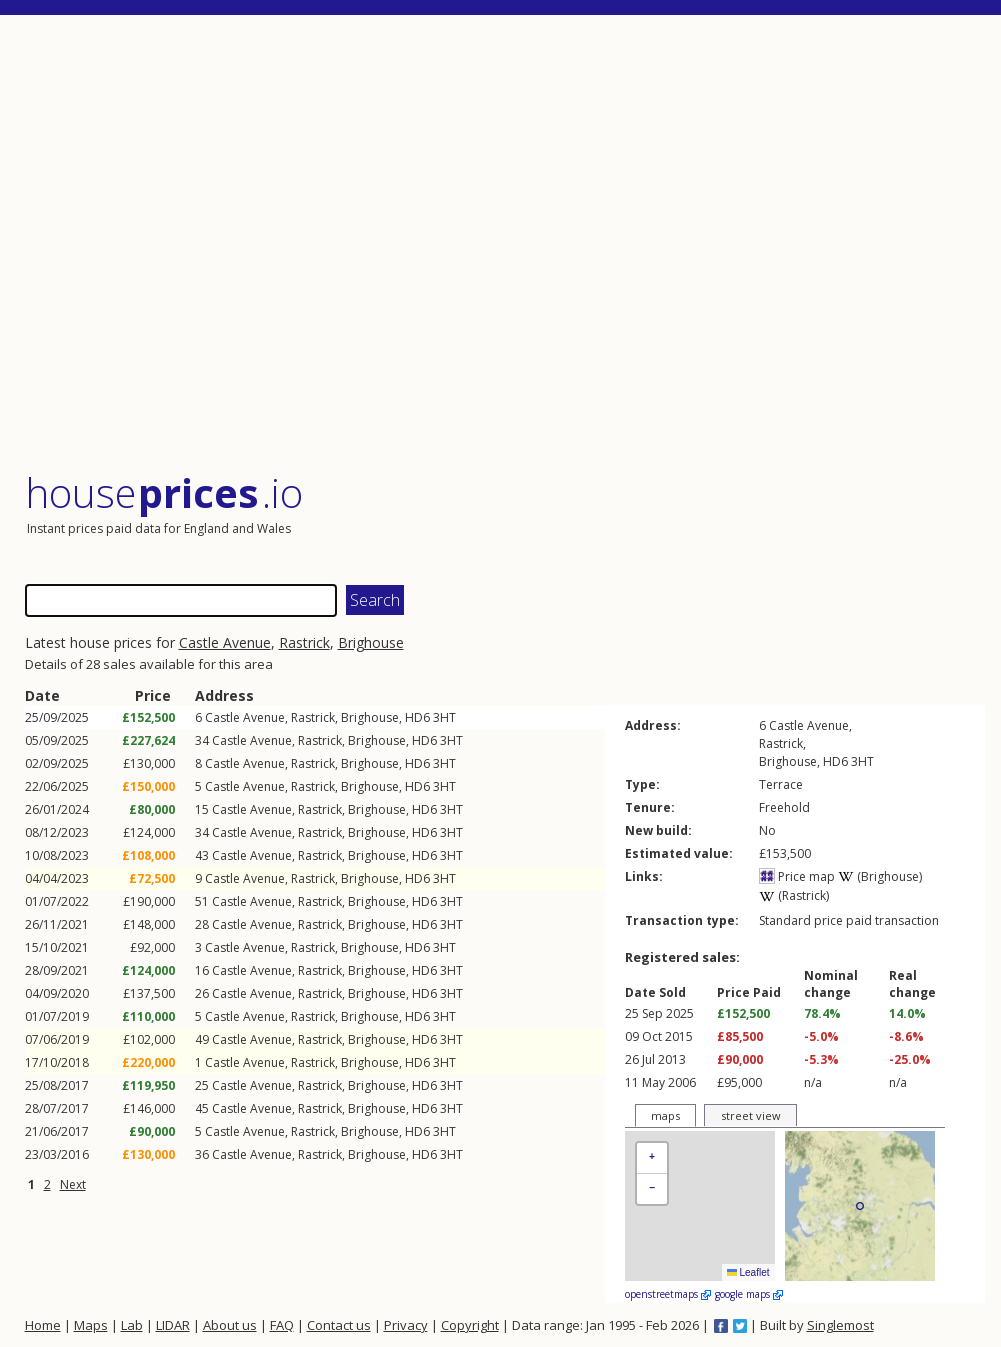 The width and height of the screenshot is (1001, 1347). What do you see at coordinates (840, 1325) in the screenshot?
I see `Singlemost` at bounding box center [840, 1325].